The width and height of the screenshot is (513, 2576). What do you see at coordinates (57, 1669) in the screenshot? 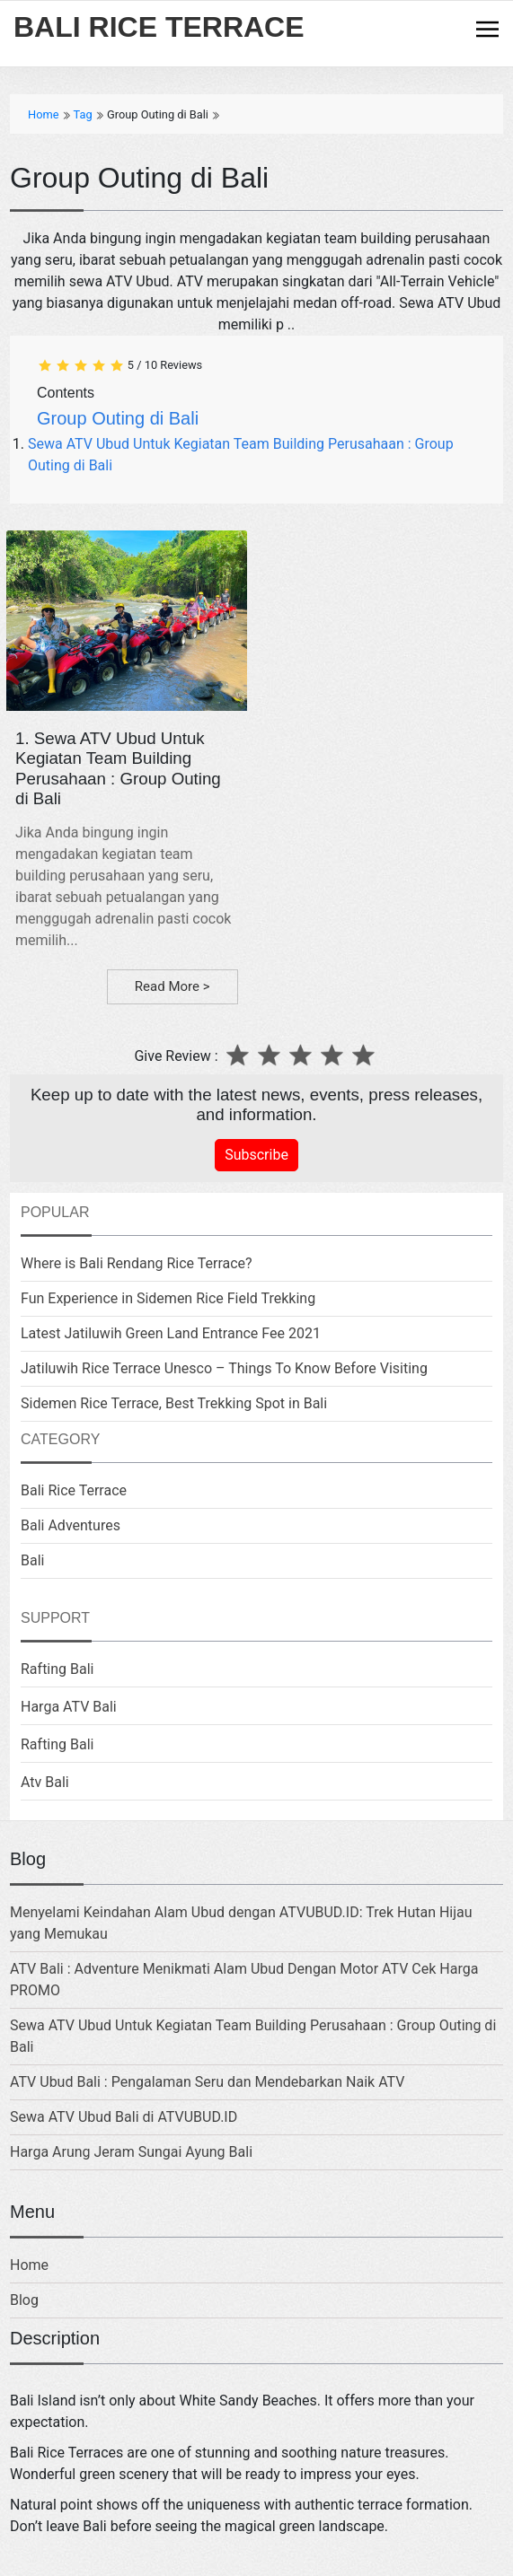
I see `Rafting Bali` at bounding box center [57, 1669].